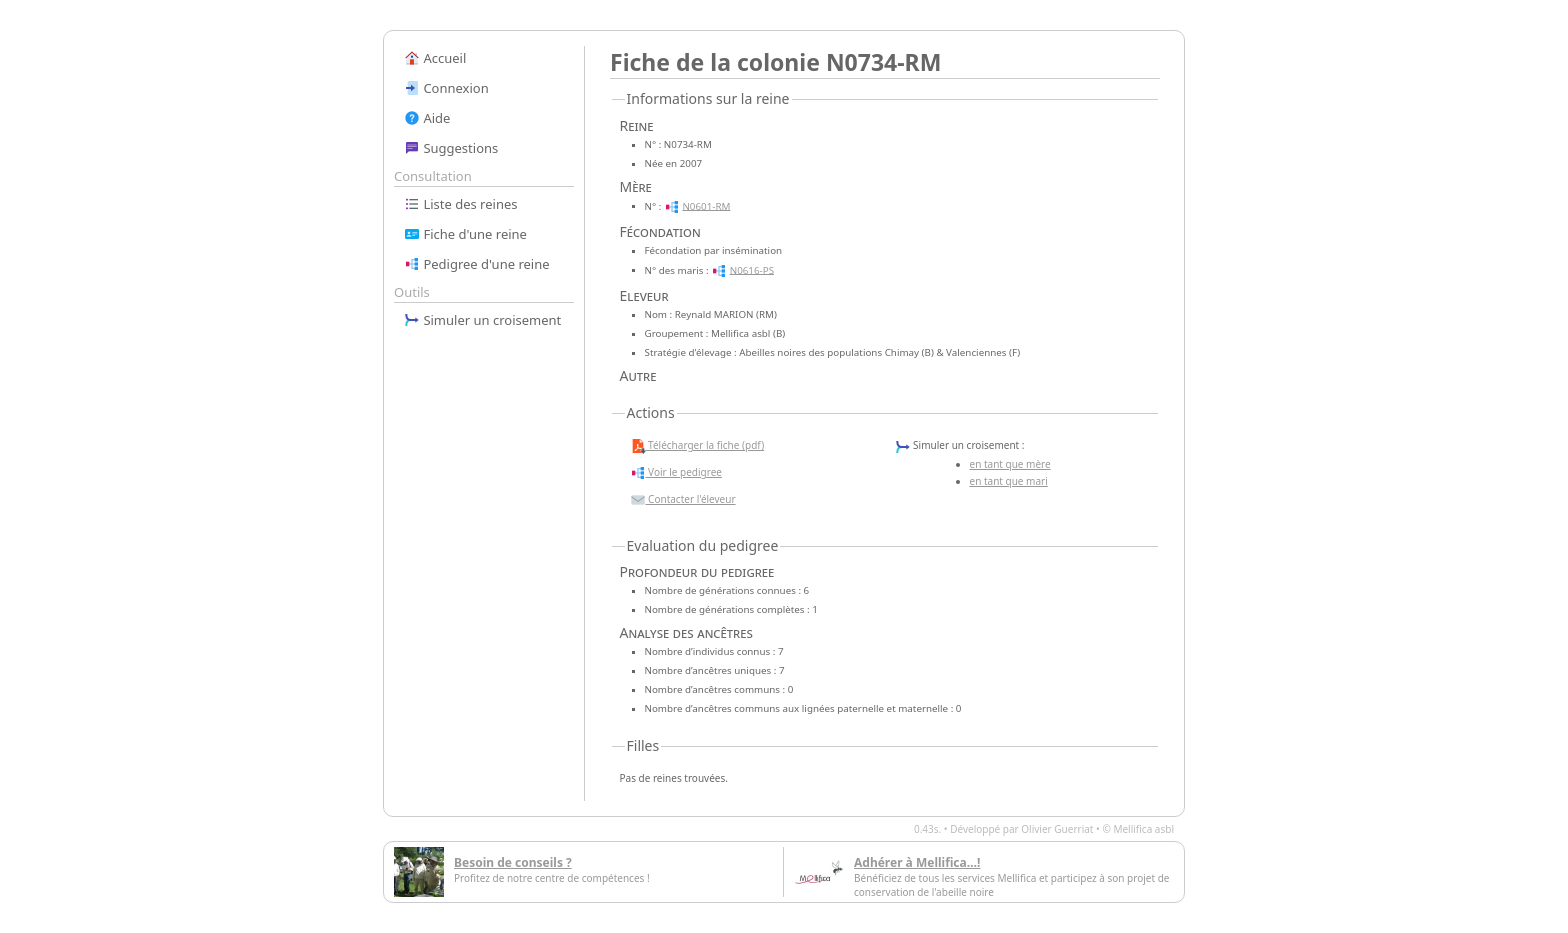 This screenshot has height=933, width=1568. What do you see at coordinates (752, 269) in the screenshot?
I see `N0616-PS` at bounding box center [752, 269].